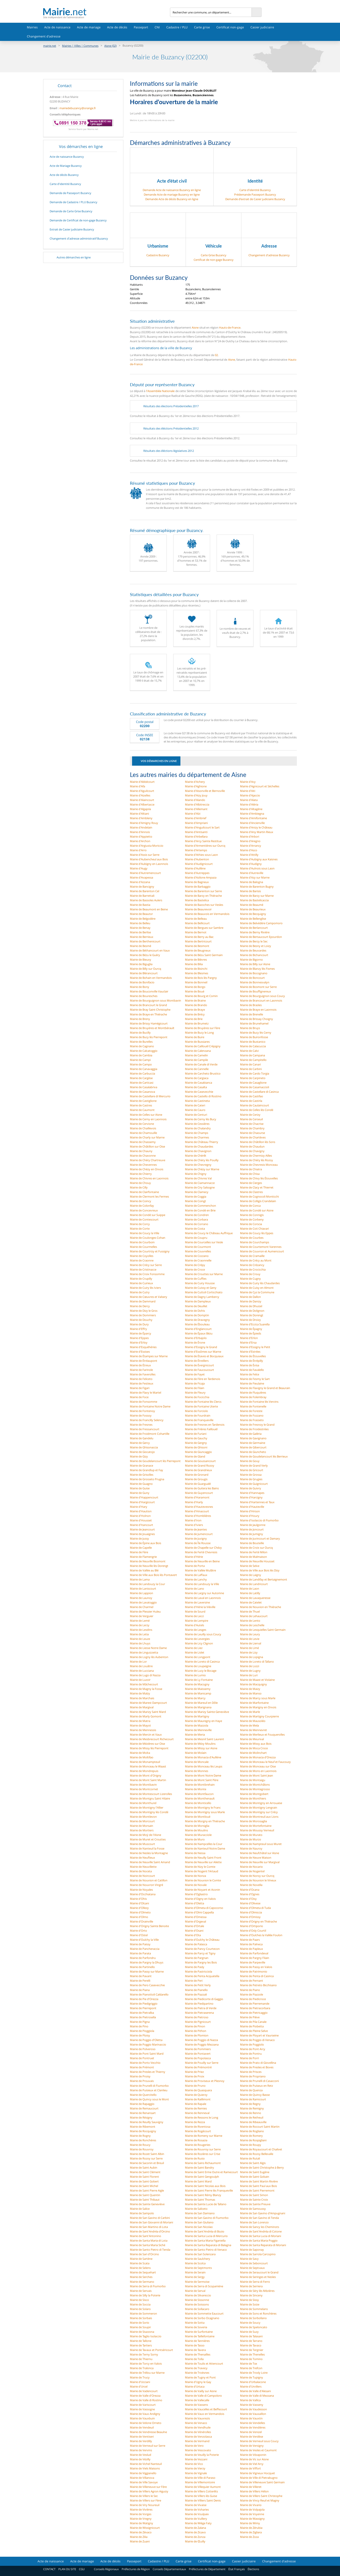  I want to click on Mairie d'Ambrief, so click(195, 818).